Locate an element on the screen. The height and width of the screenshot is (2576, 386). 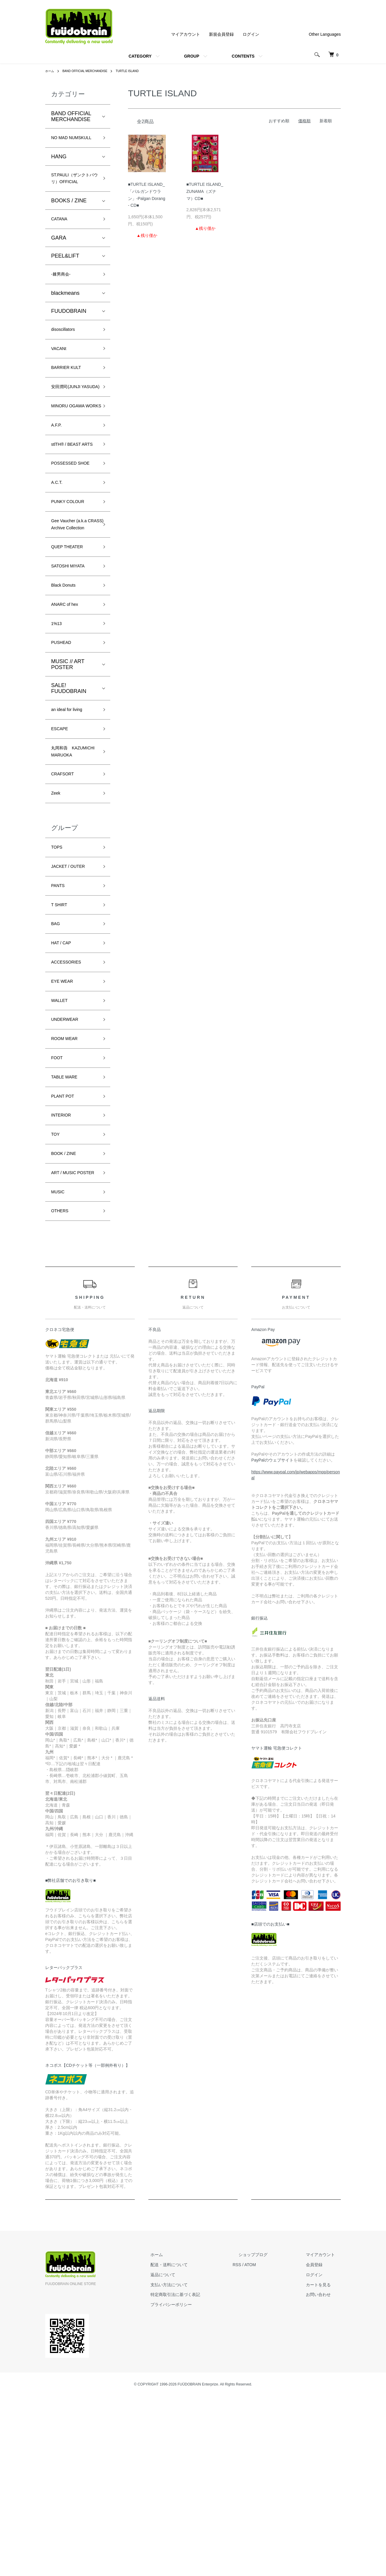
PLANT POT is located at coordinates (66, 1254).